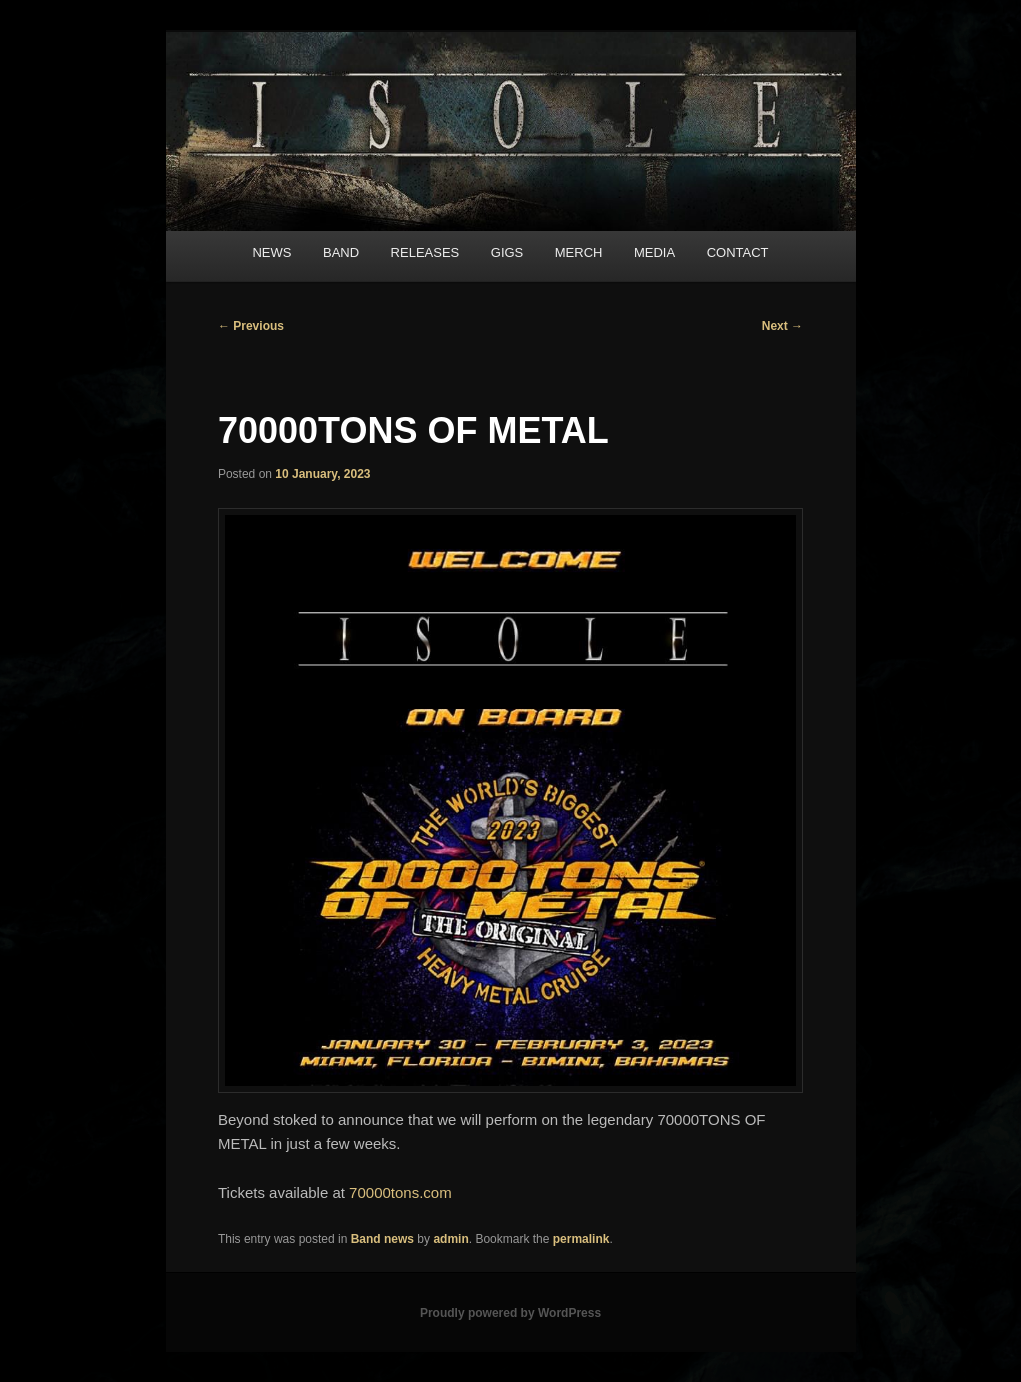 This screenshot has height=1382, width=1021. Describe the element at coordinates (738, 252) in the screenshot. I see `CONTACT` at that location.